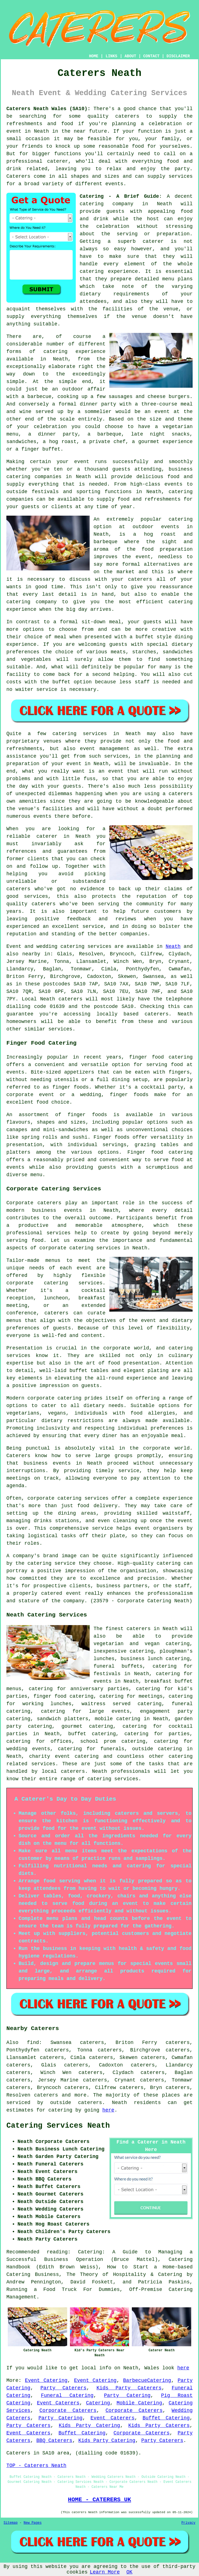 Image resolution: width=199 pixels, height=2576 pixels. What do you see at coordinates (108, 2110) in the screenshot?
I see `here` at bounding box center [108, 2110].